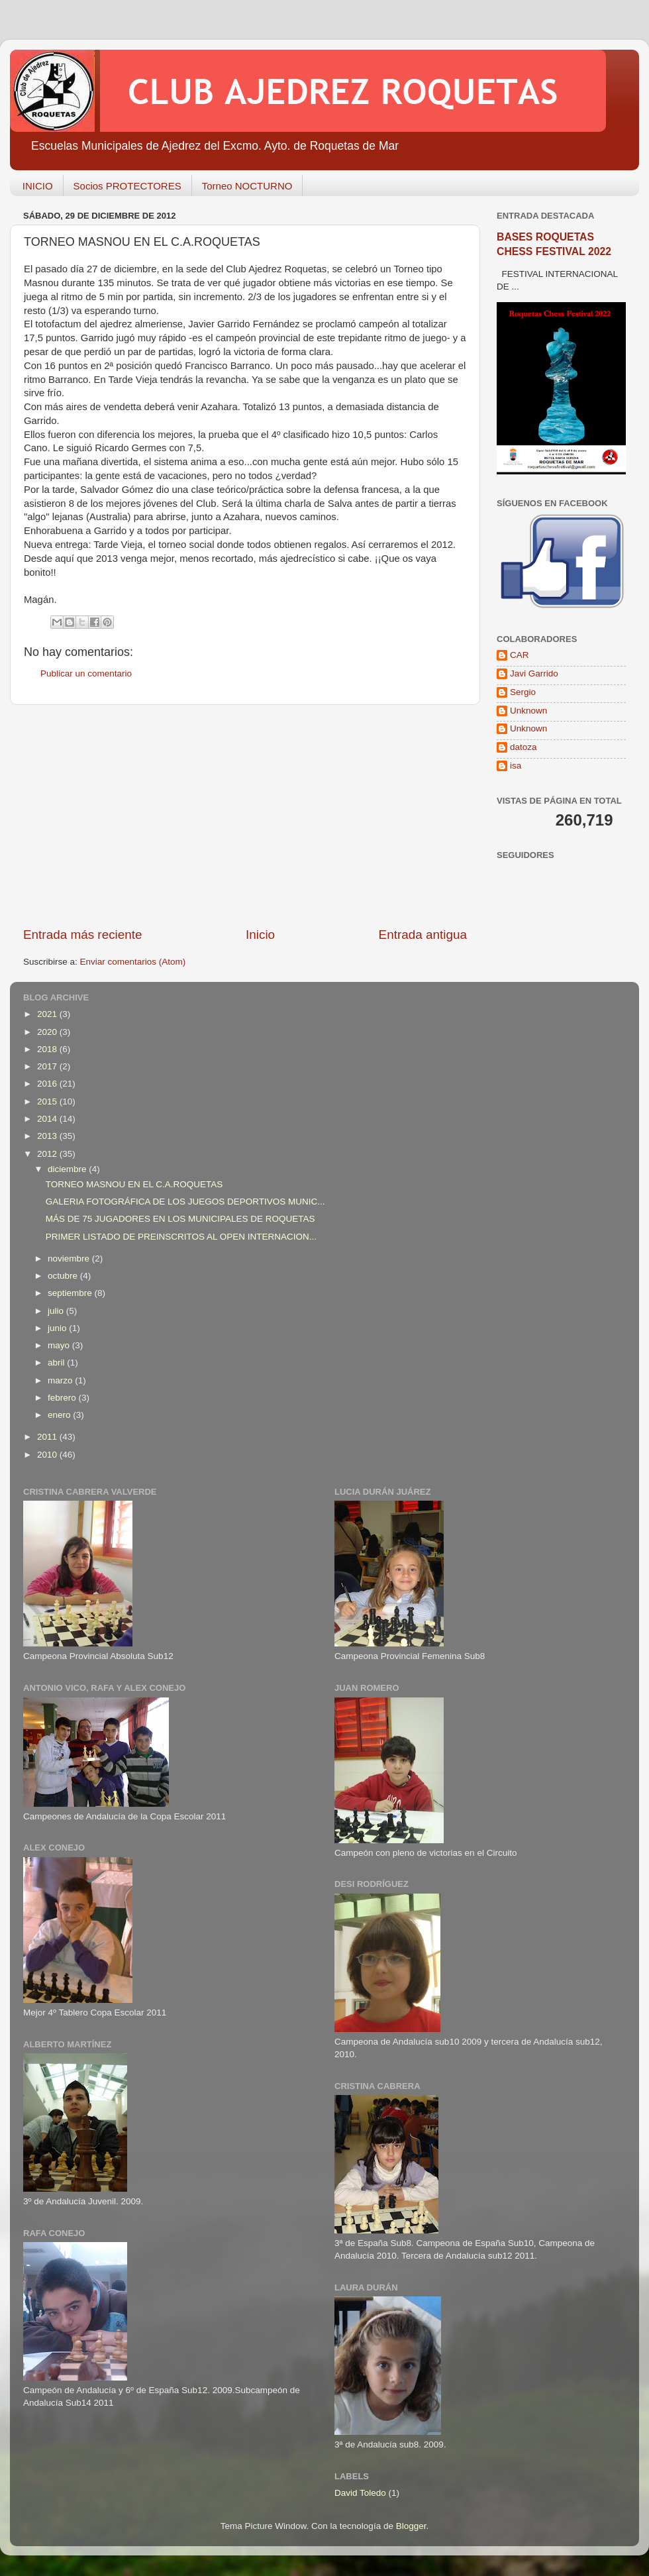 The image size is (649, 2576). What do you see at coordinates (515, 766) in the screenshot?
I see `isa` at bounding box center [515, 766].